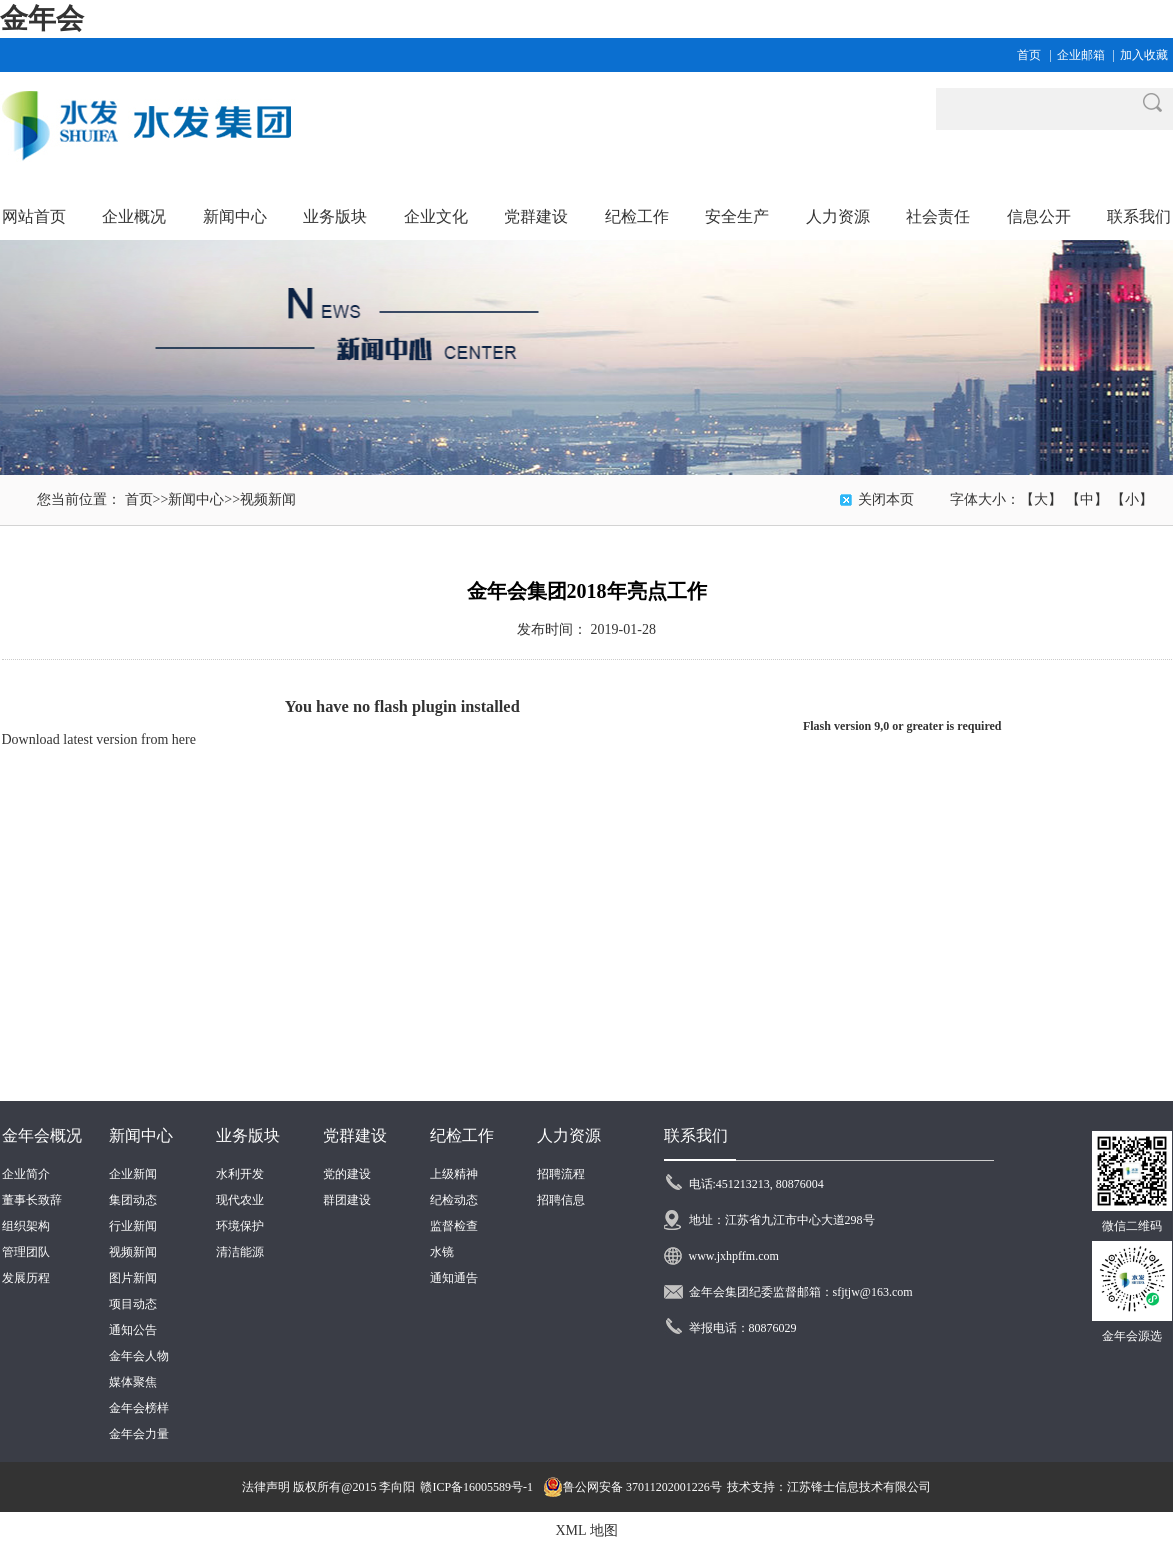 The height and width of the screenshot is (1550, 1173). I want to click on 金年会力量, so click(139, 1434).